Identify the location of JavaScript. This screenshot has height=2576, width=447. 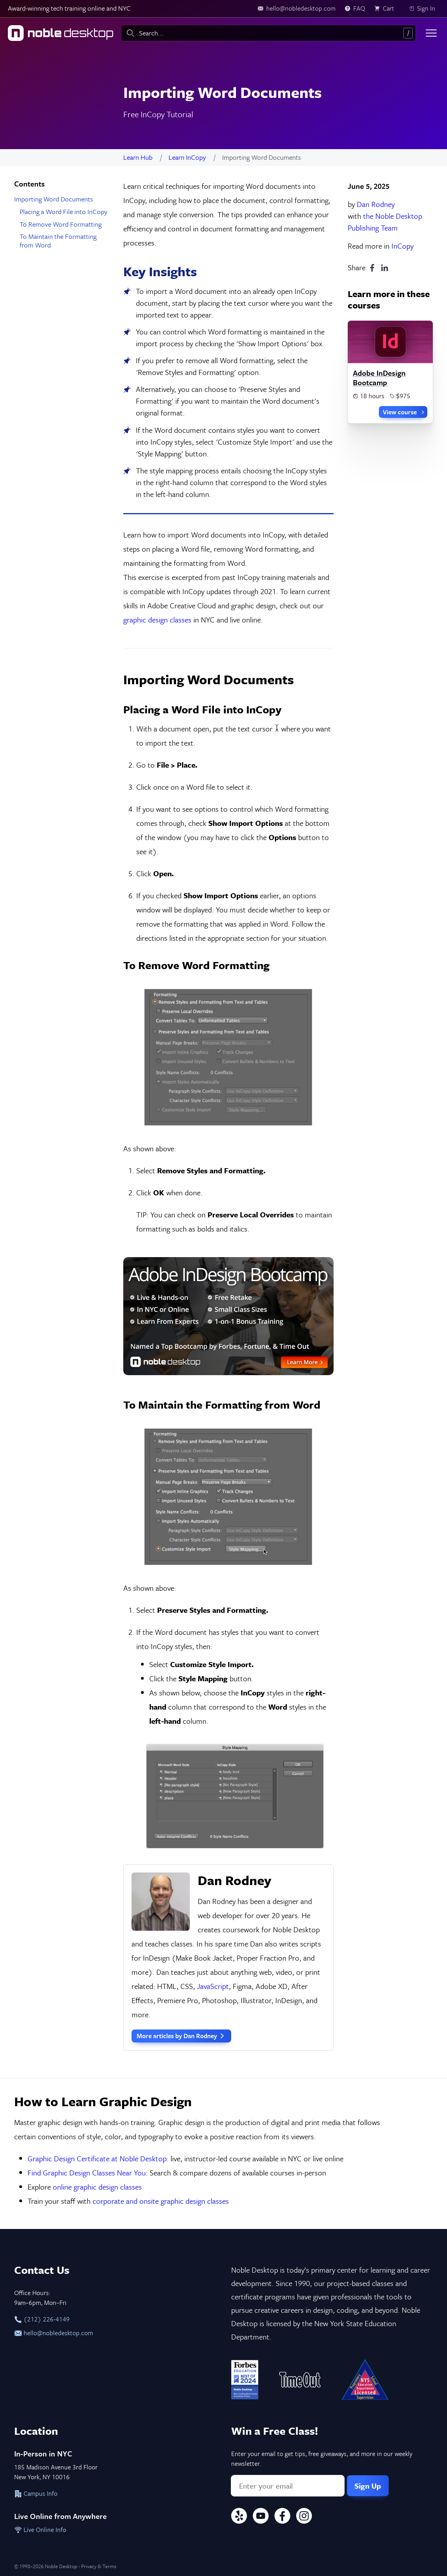
(213, 1986).